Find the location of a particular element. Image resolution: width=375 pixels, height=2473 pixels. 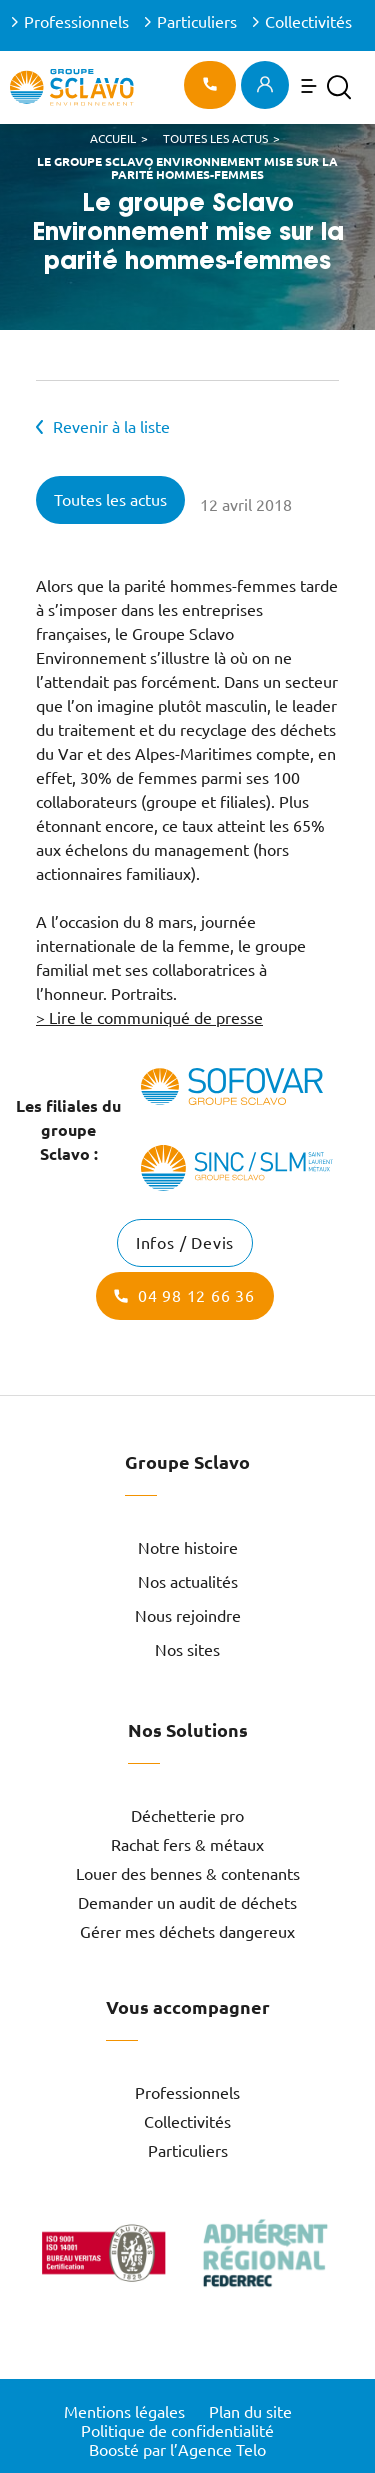

Boosté par l’Agence Telo is located at coordinates (177, 2451).